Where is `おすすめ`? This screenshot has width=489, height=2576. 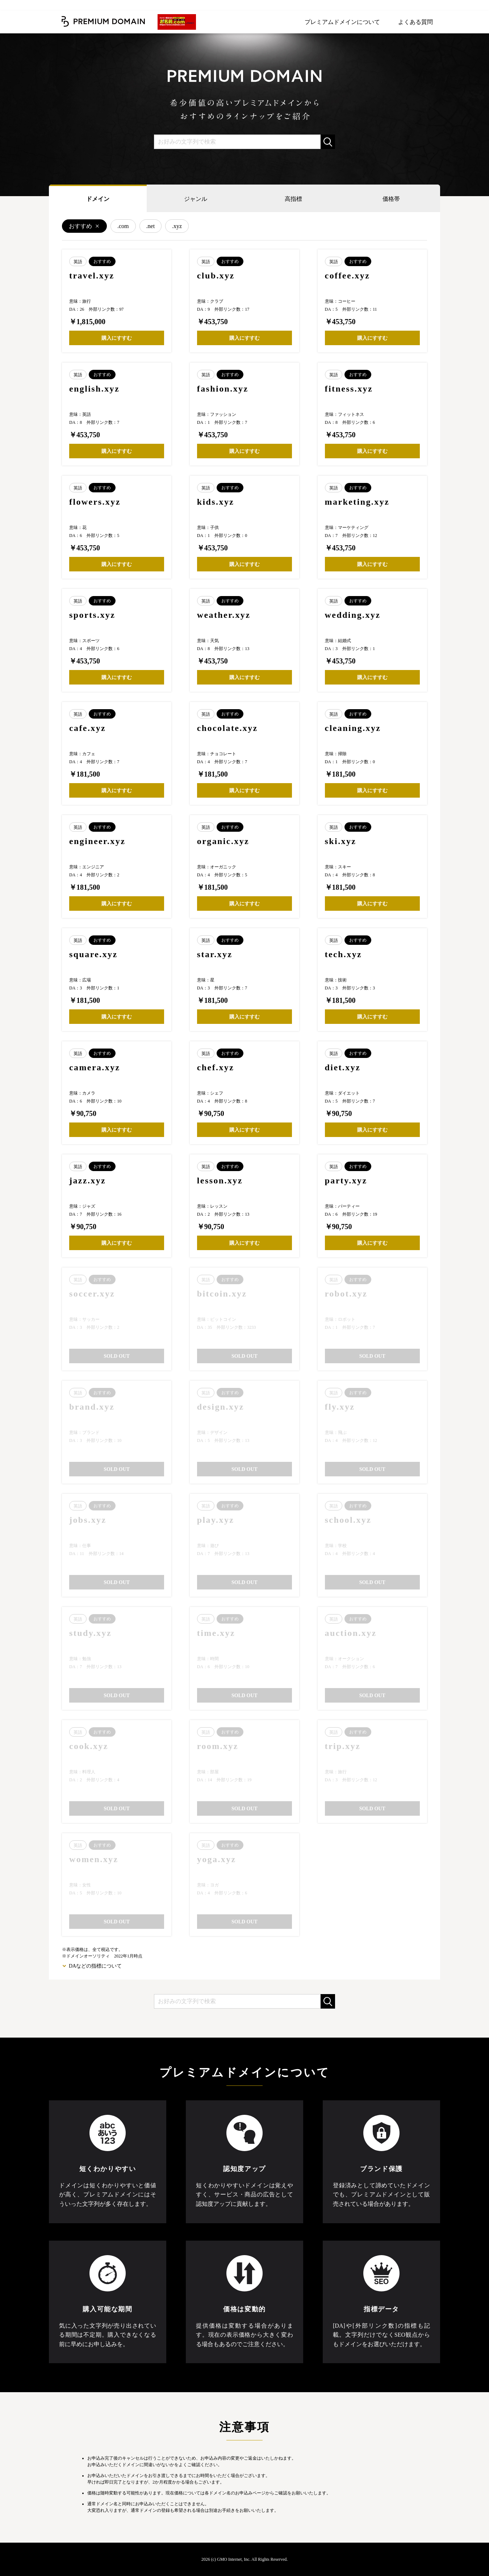
おすすめ is located at coordinates (80, 226).